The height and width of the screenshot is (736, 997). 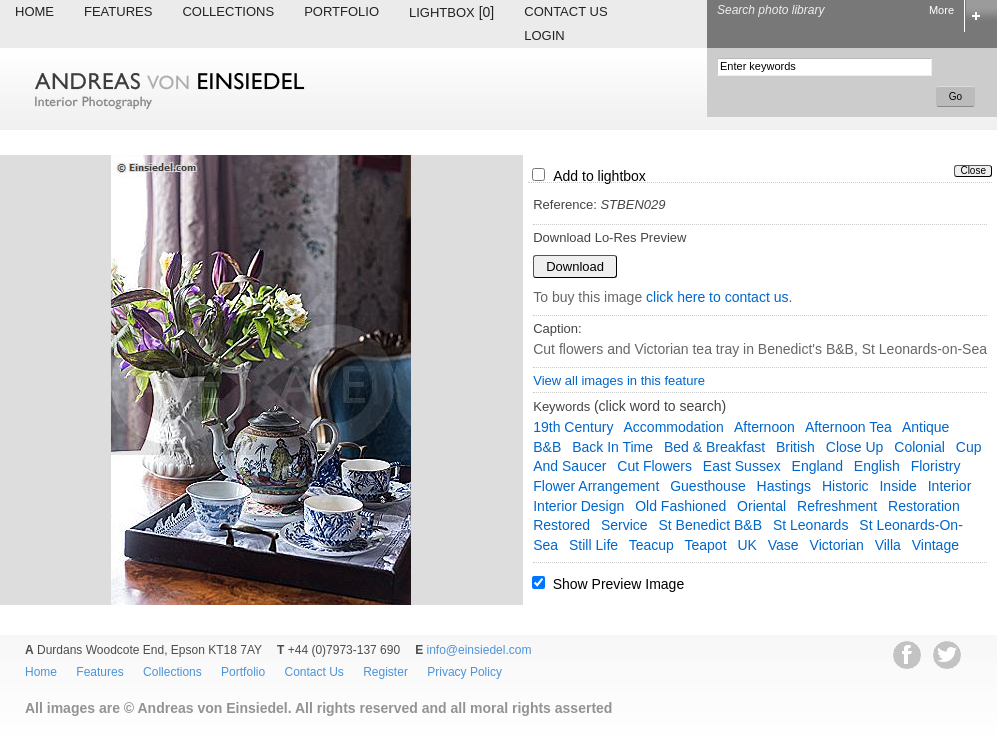 I want to click on afternoon tea, so click(x=848, y=427).